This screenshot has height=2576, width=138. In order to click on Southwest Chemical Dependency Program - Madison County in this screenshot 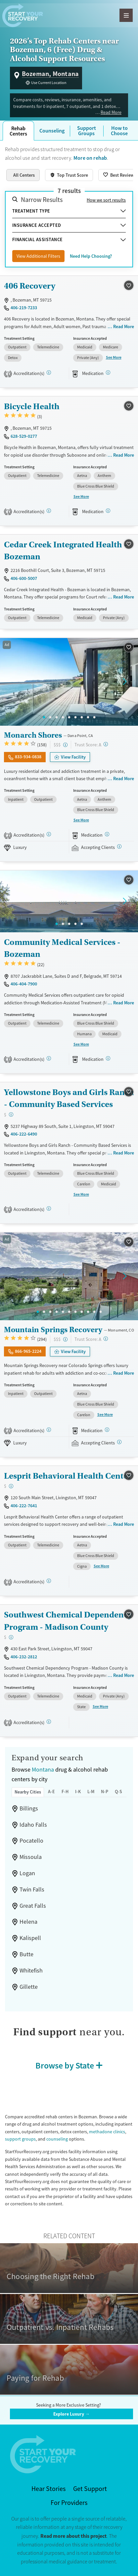, I will do `click(68, 1621)`.